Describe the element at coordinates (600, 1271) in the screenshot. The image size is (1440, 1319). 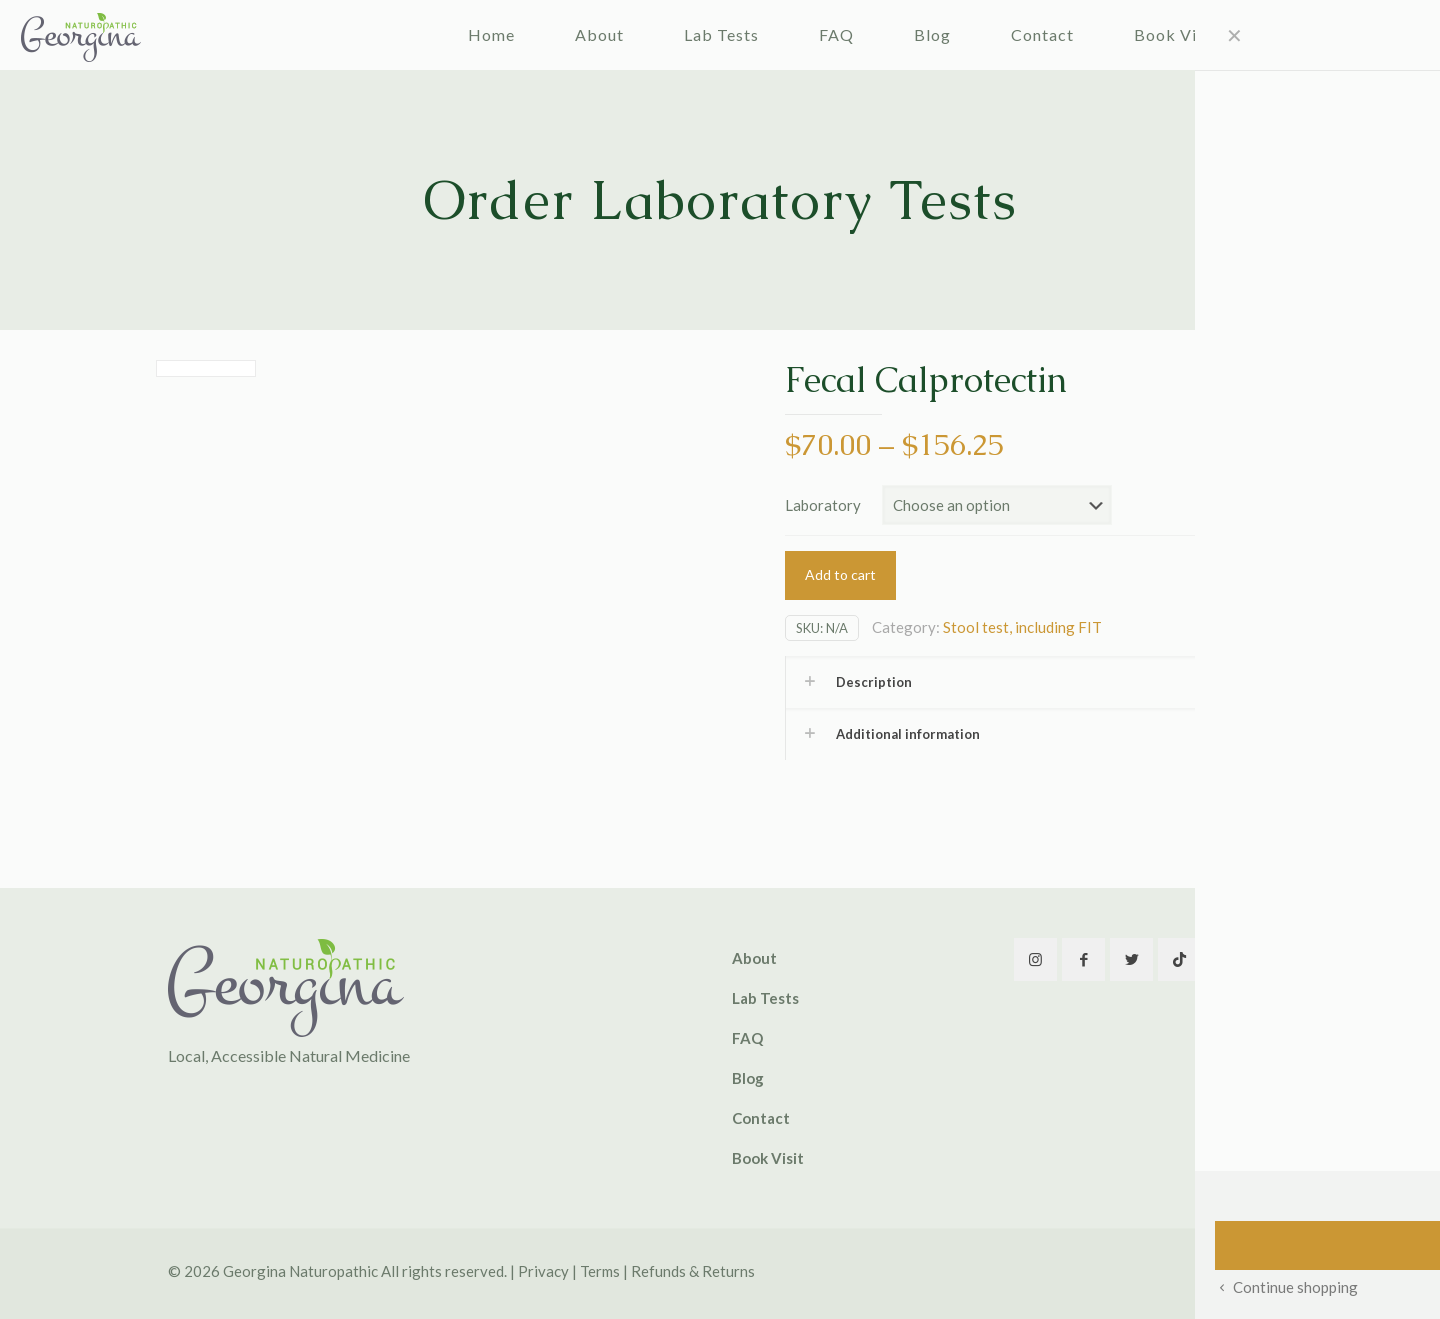
I see `Terms` at that location.